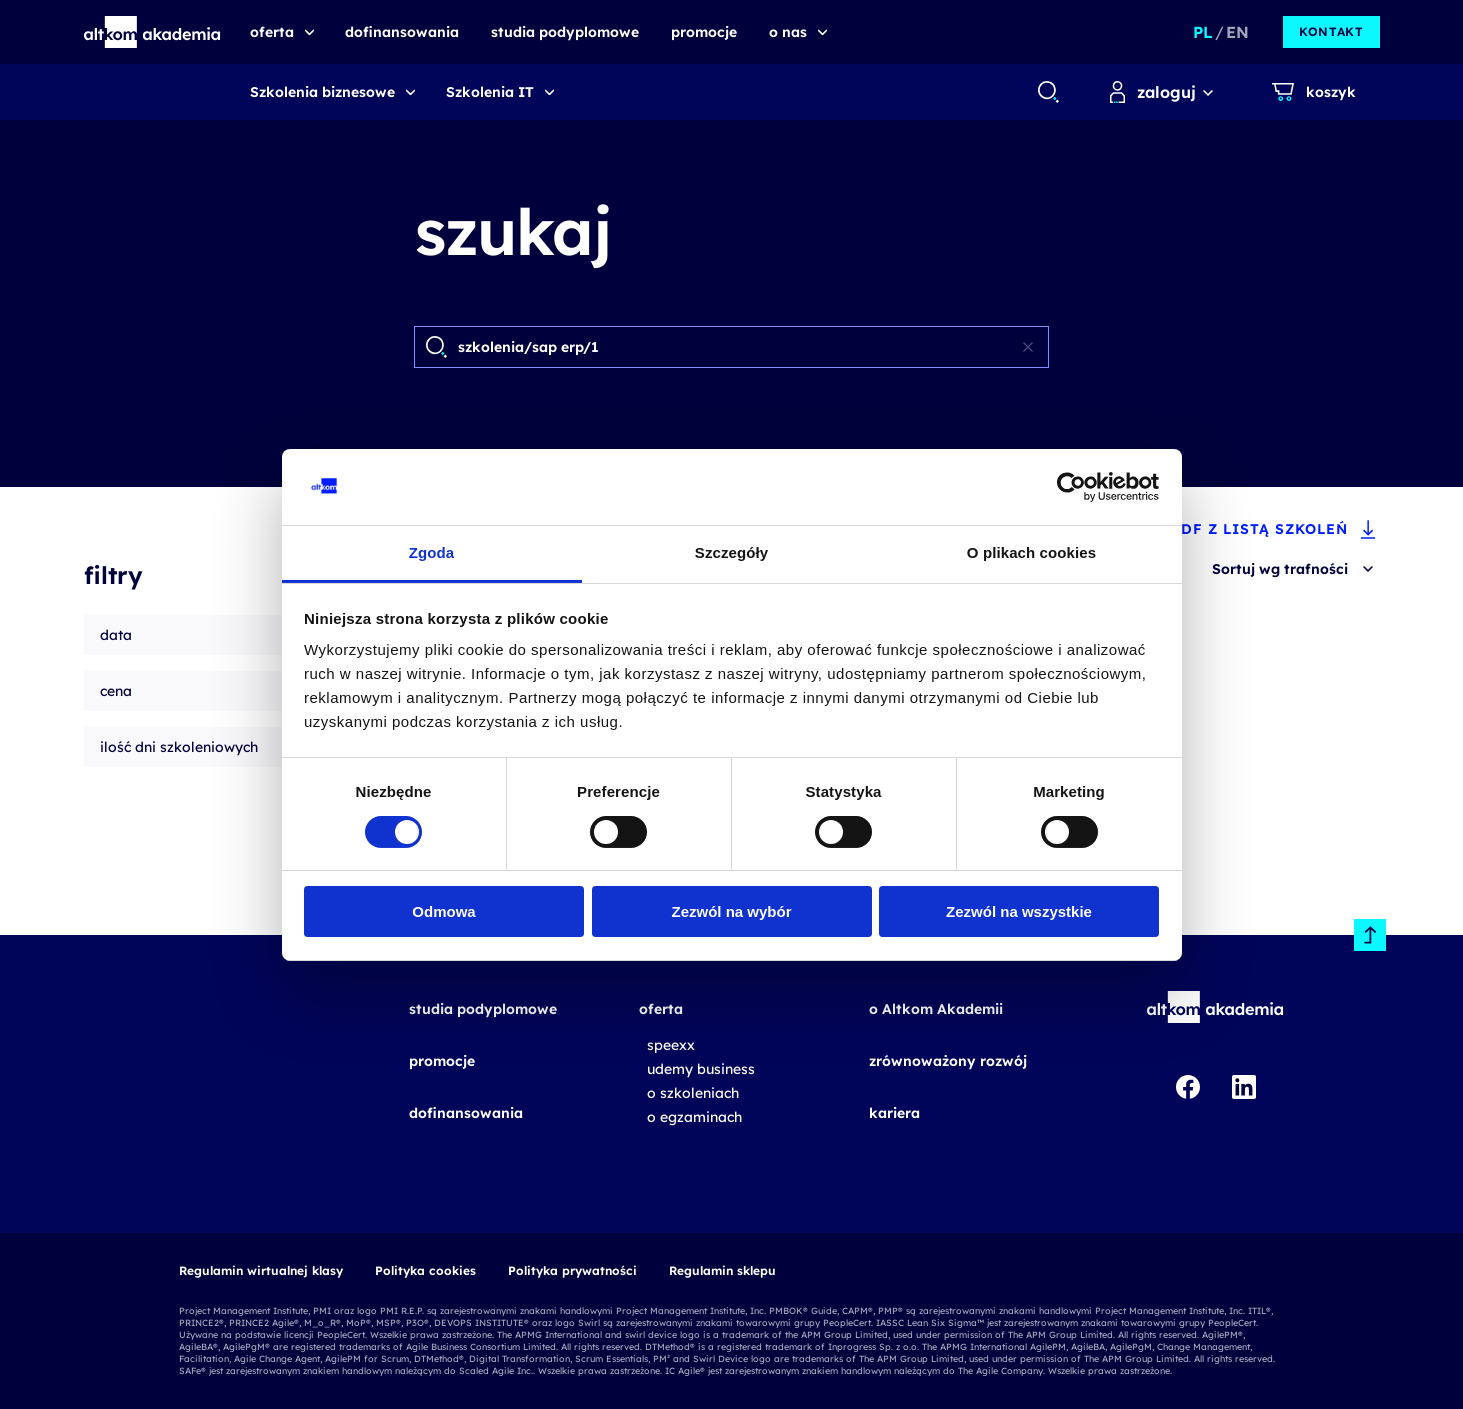  What do you see at coordinates (425, 1270) in the screenshot?
I see `Polityka cookies` at bounding box center [425, 1270].